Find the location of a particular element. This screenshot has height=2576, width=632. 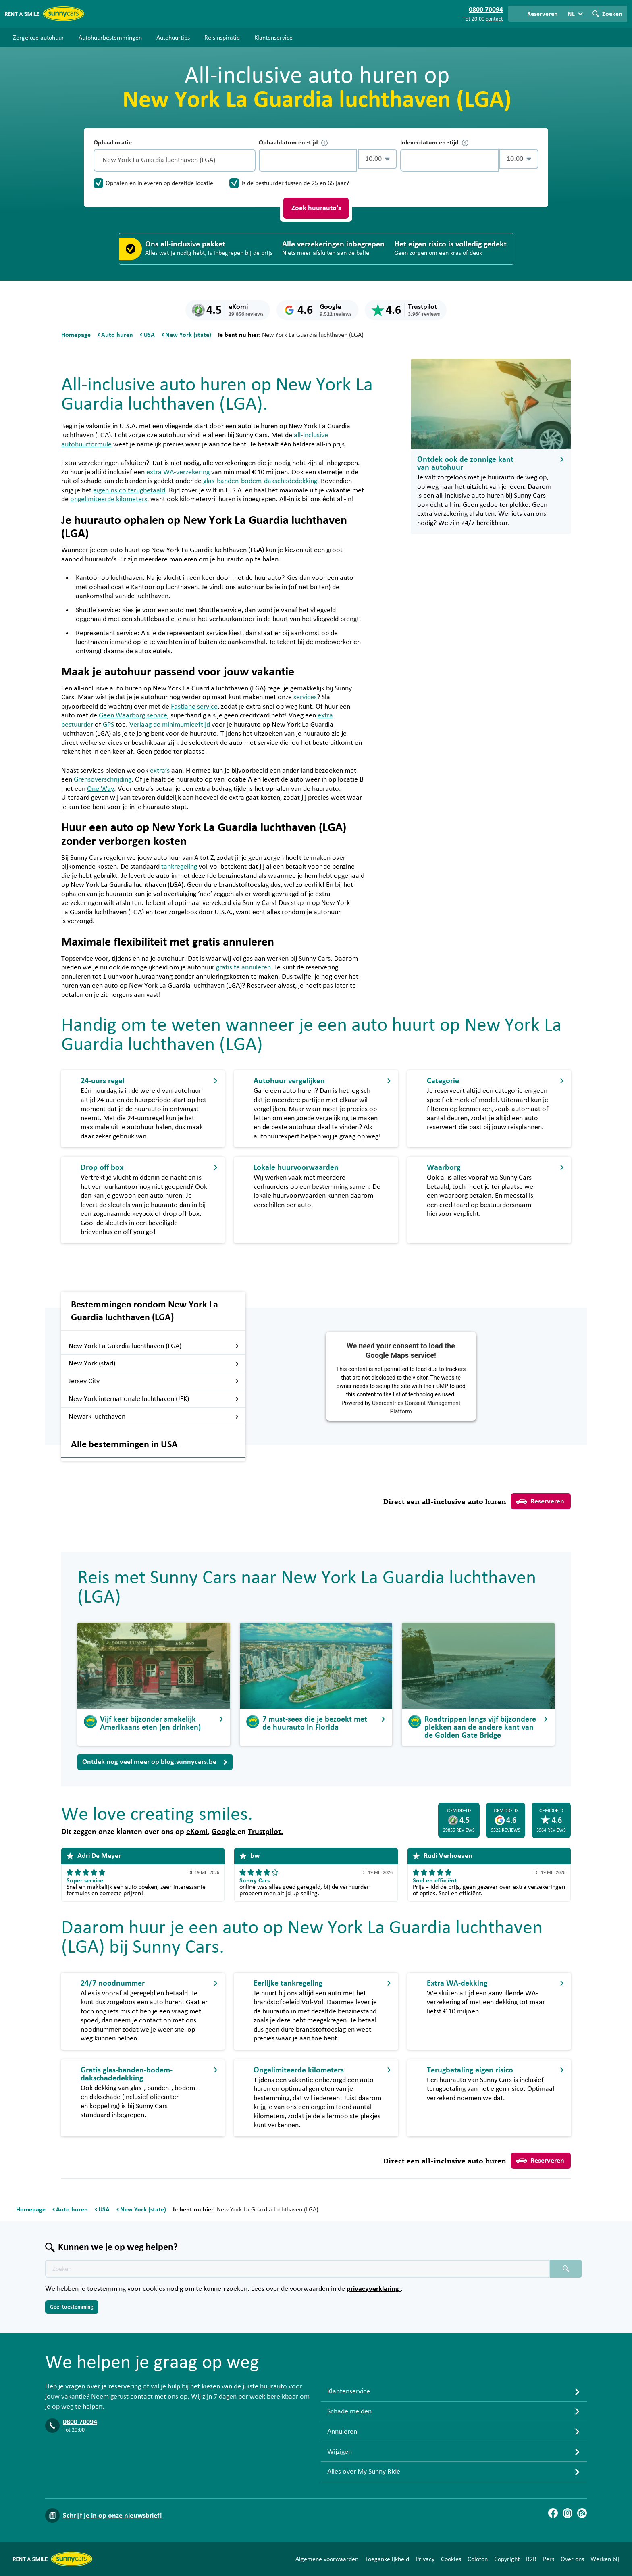

Ontdek nog veel meer op blog.sunnycars.be is located at coordinates (155, 1761).